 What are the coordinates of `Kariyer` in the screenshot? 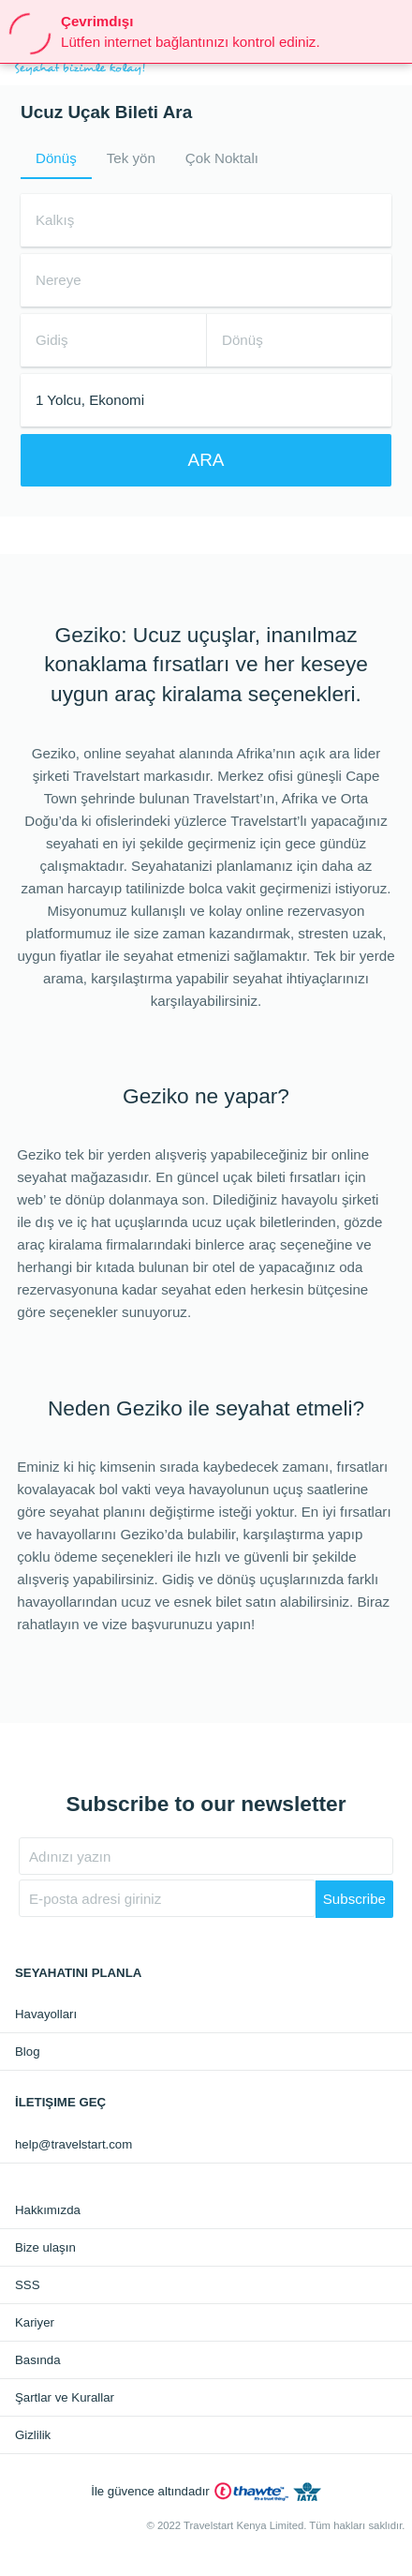 It's located at (34, 2322).